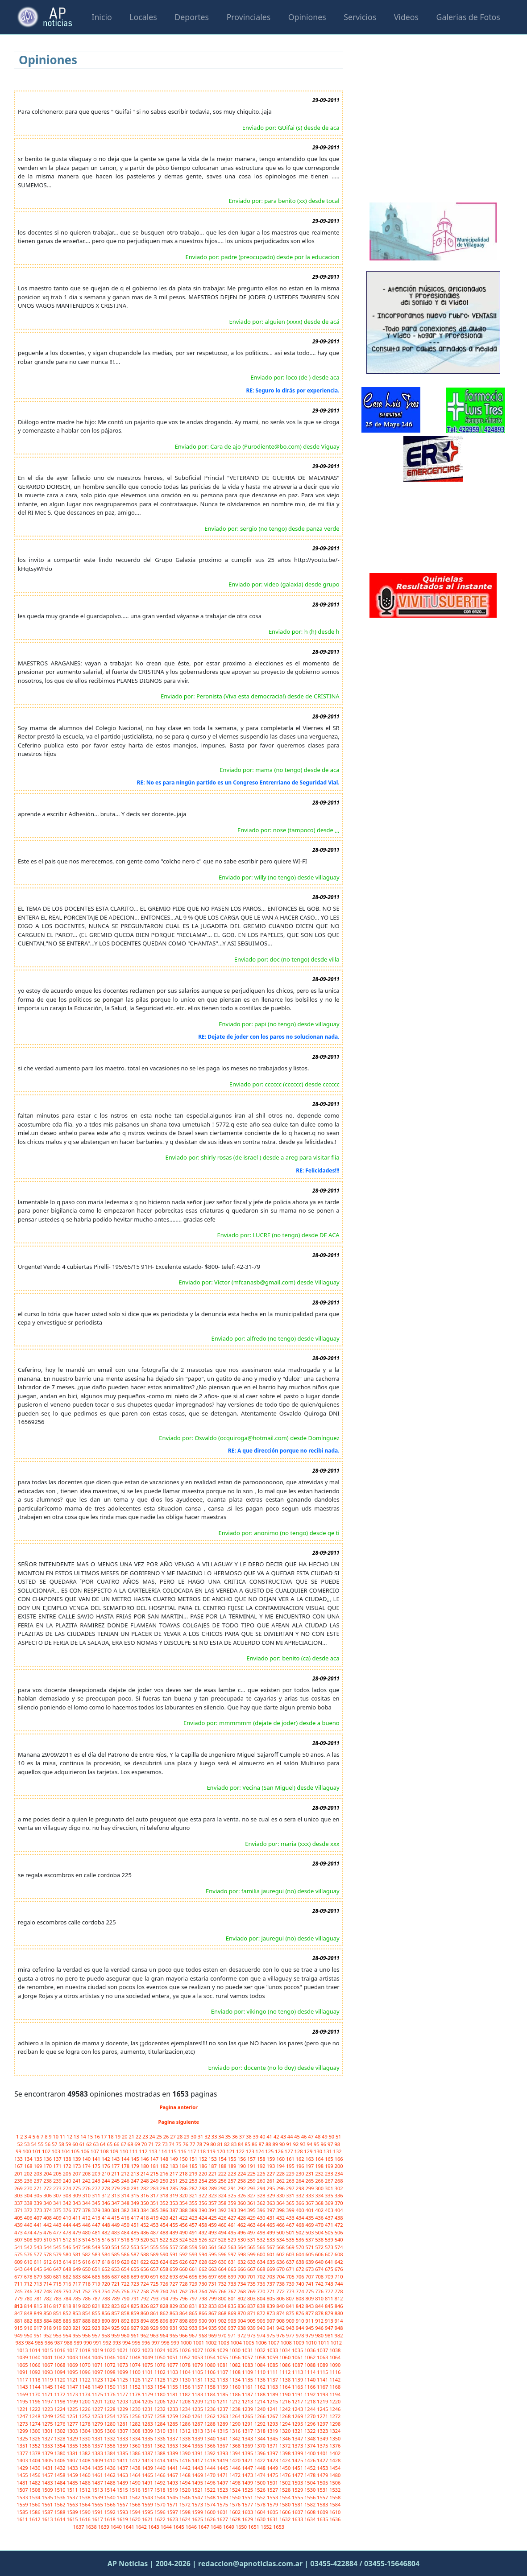 The width and height of the screenshot is (527, 2576). What do you see at coordinates (48, 2320) in the screenshot?
I see `884` at bounding box center [48, 2320].